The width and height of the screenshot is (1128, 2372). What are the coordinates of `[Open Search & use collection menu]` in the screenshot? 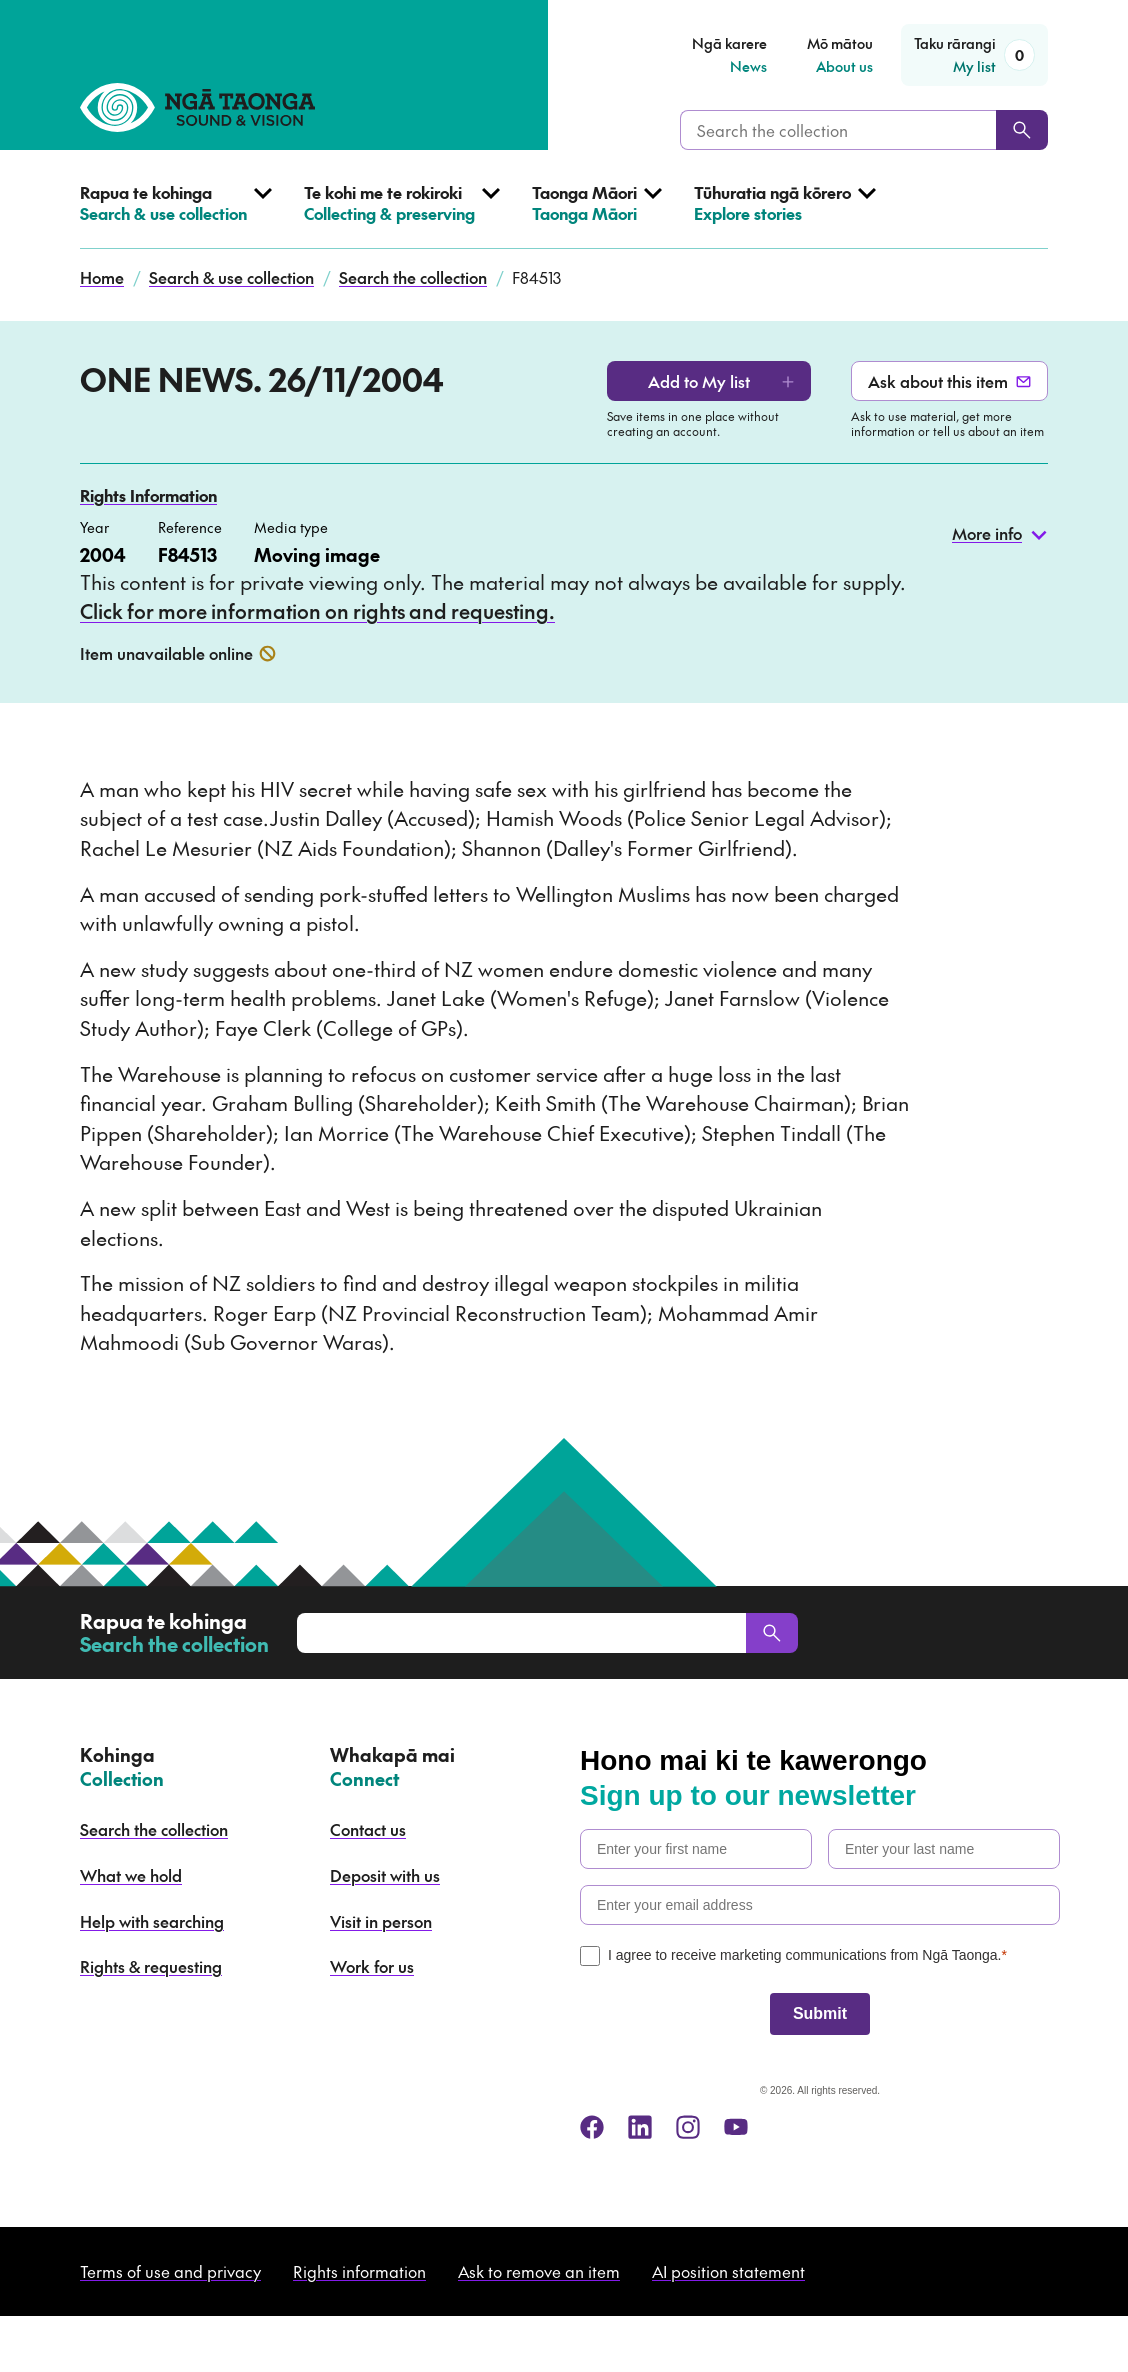 It's located at (176, 215).